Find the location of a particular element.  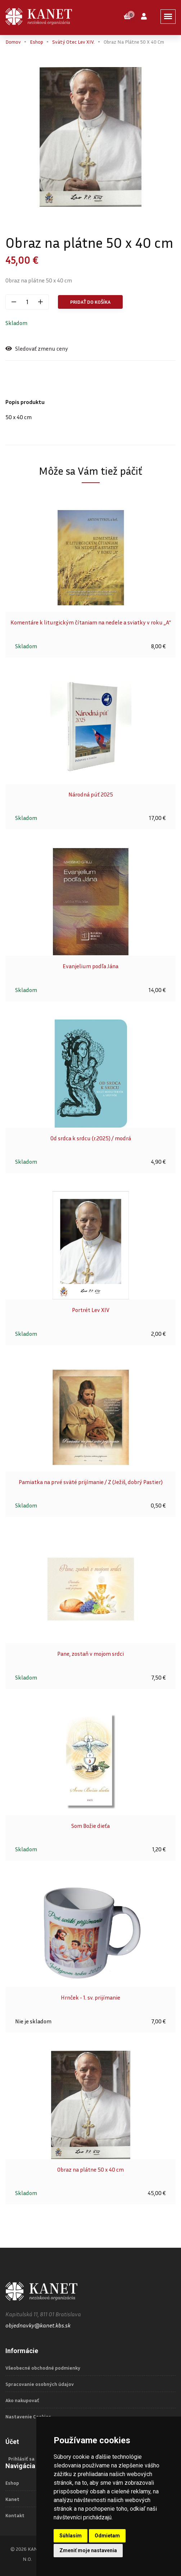

Evanjelium podľa Jána is located at coordinates (90, 966).